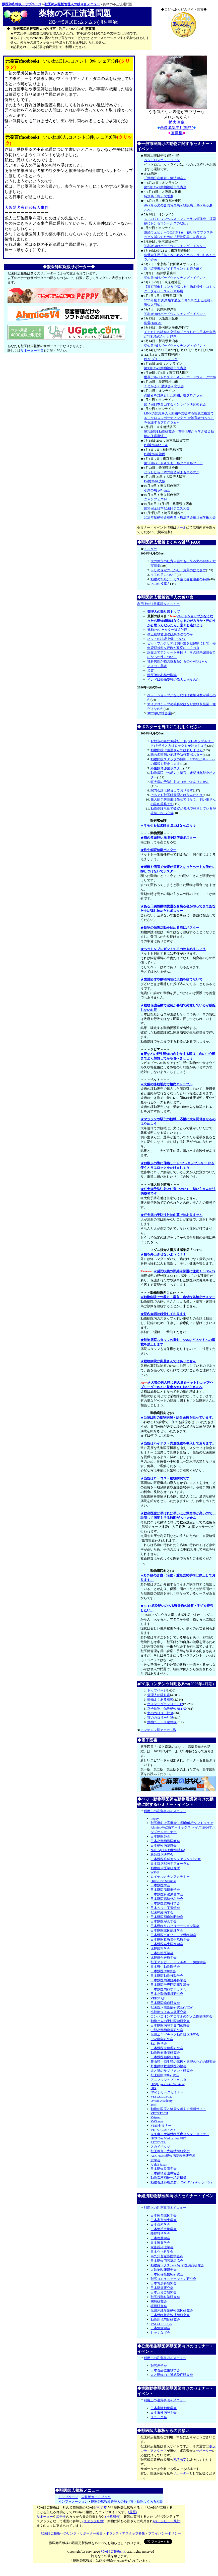 The image size is (218, 2576). Describe the element at coordinates (177, 1417) in the screenshot. I see `★当院は町の動物病院・総合医療を担っています。` at that location.